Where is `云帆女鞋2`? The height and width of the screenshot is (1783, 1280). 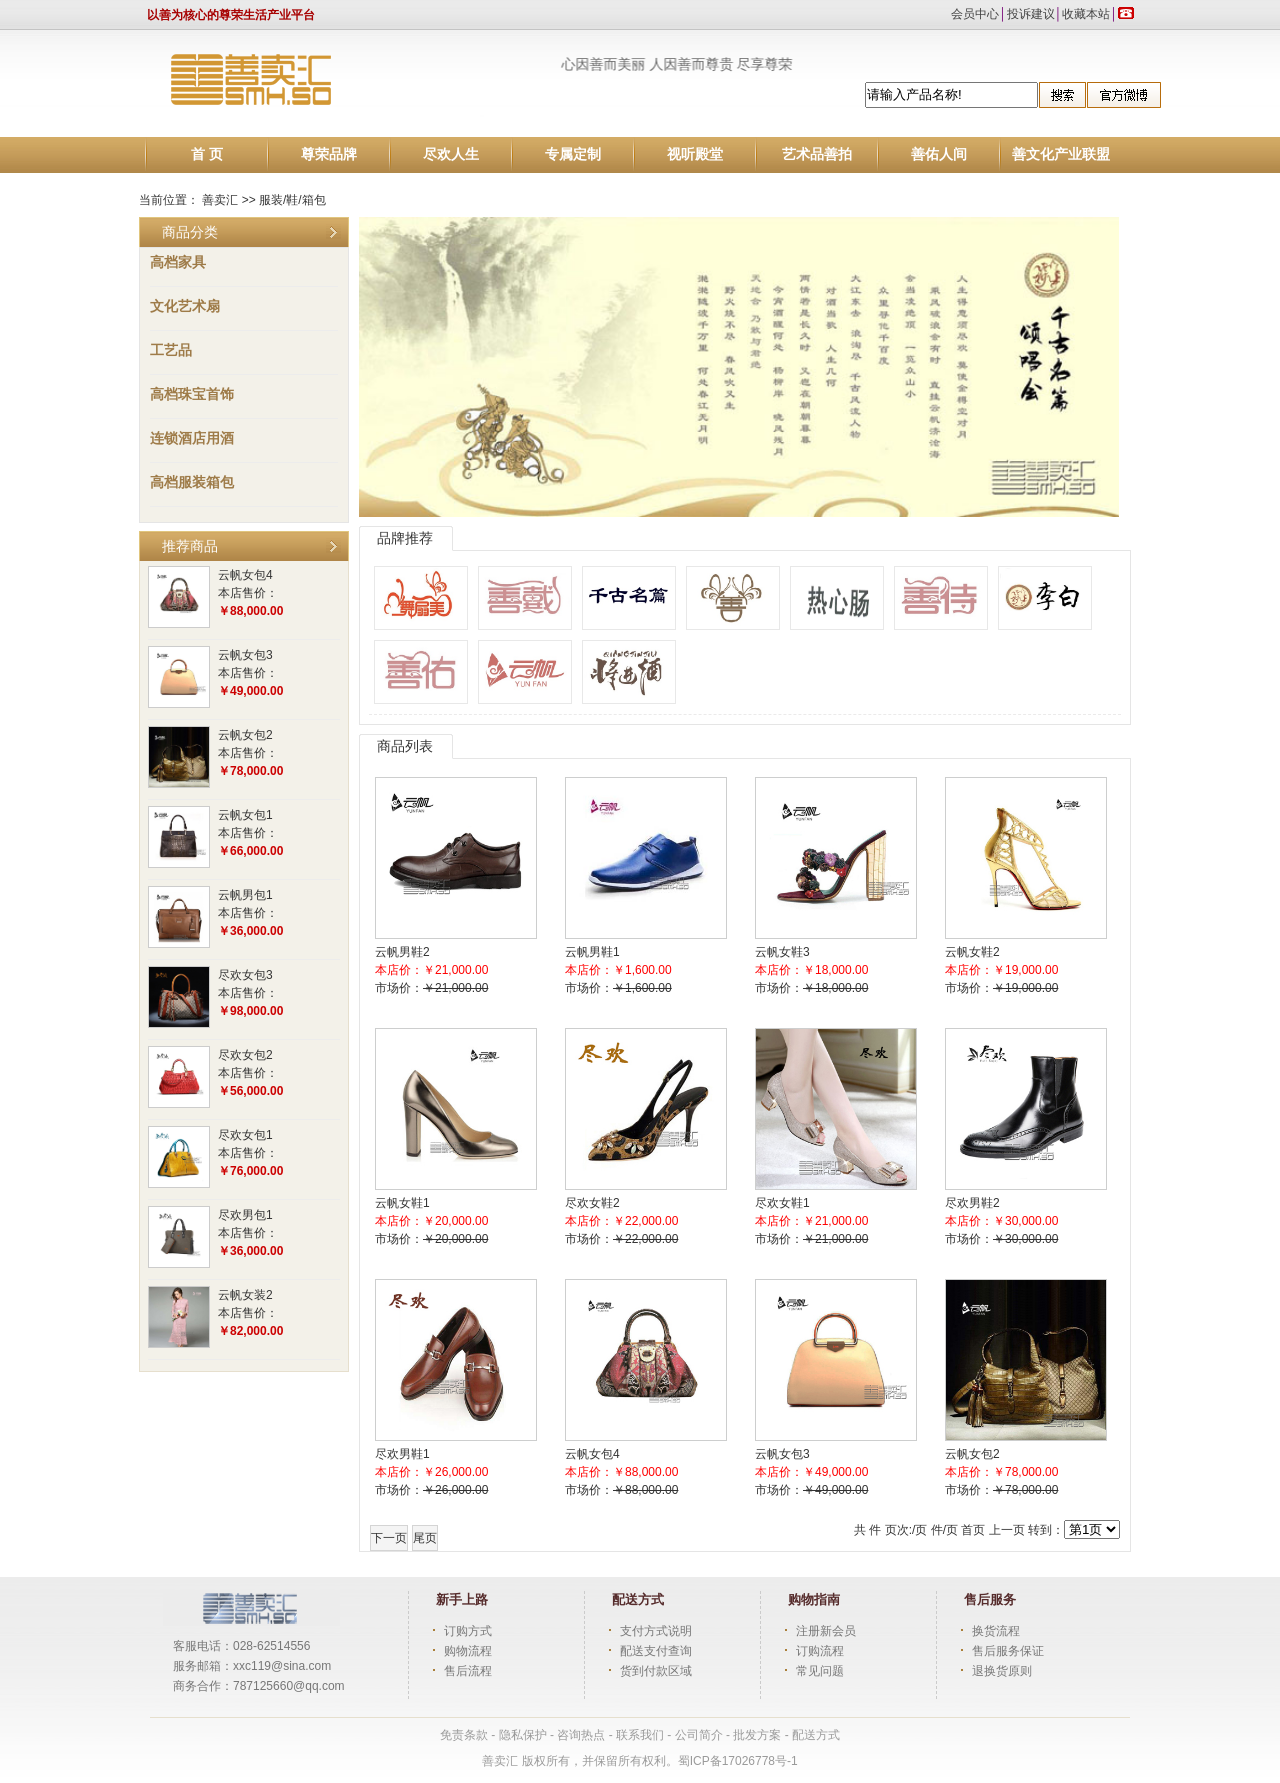
云帆女鞋2 is located at coordinates (972, 952).